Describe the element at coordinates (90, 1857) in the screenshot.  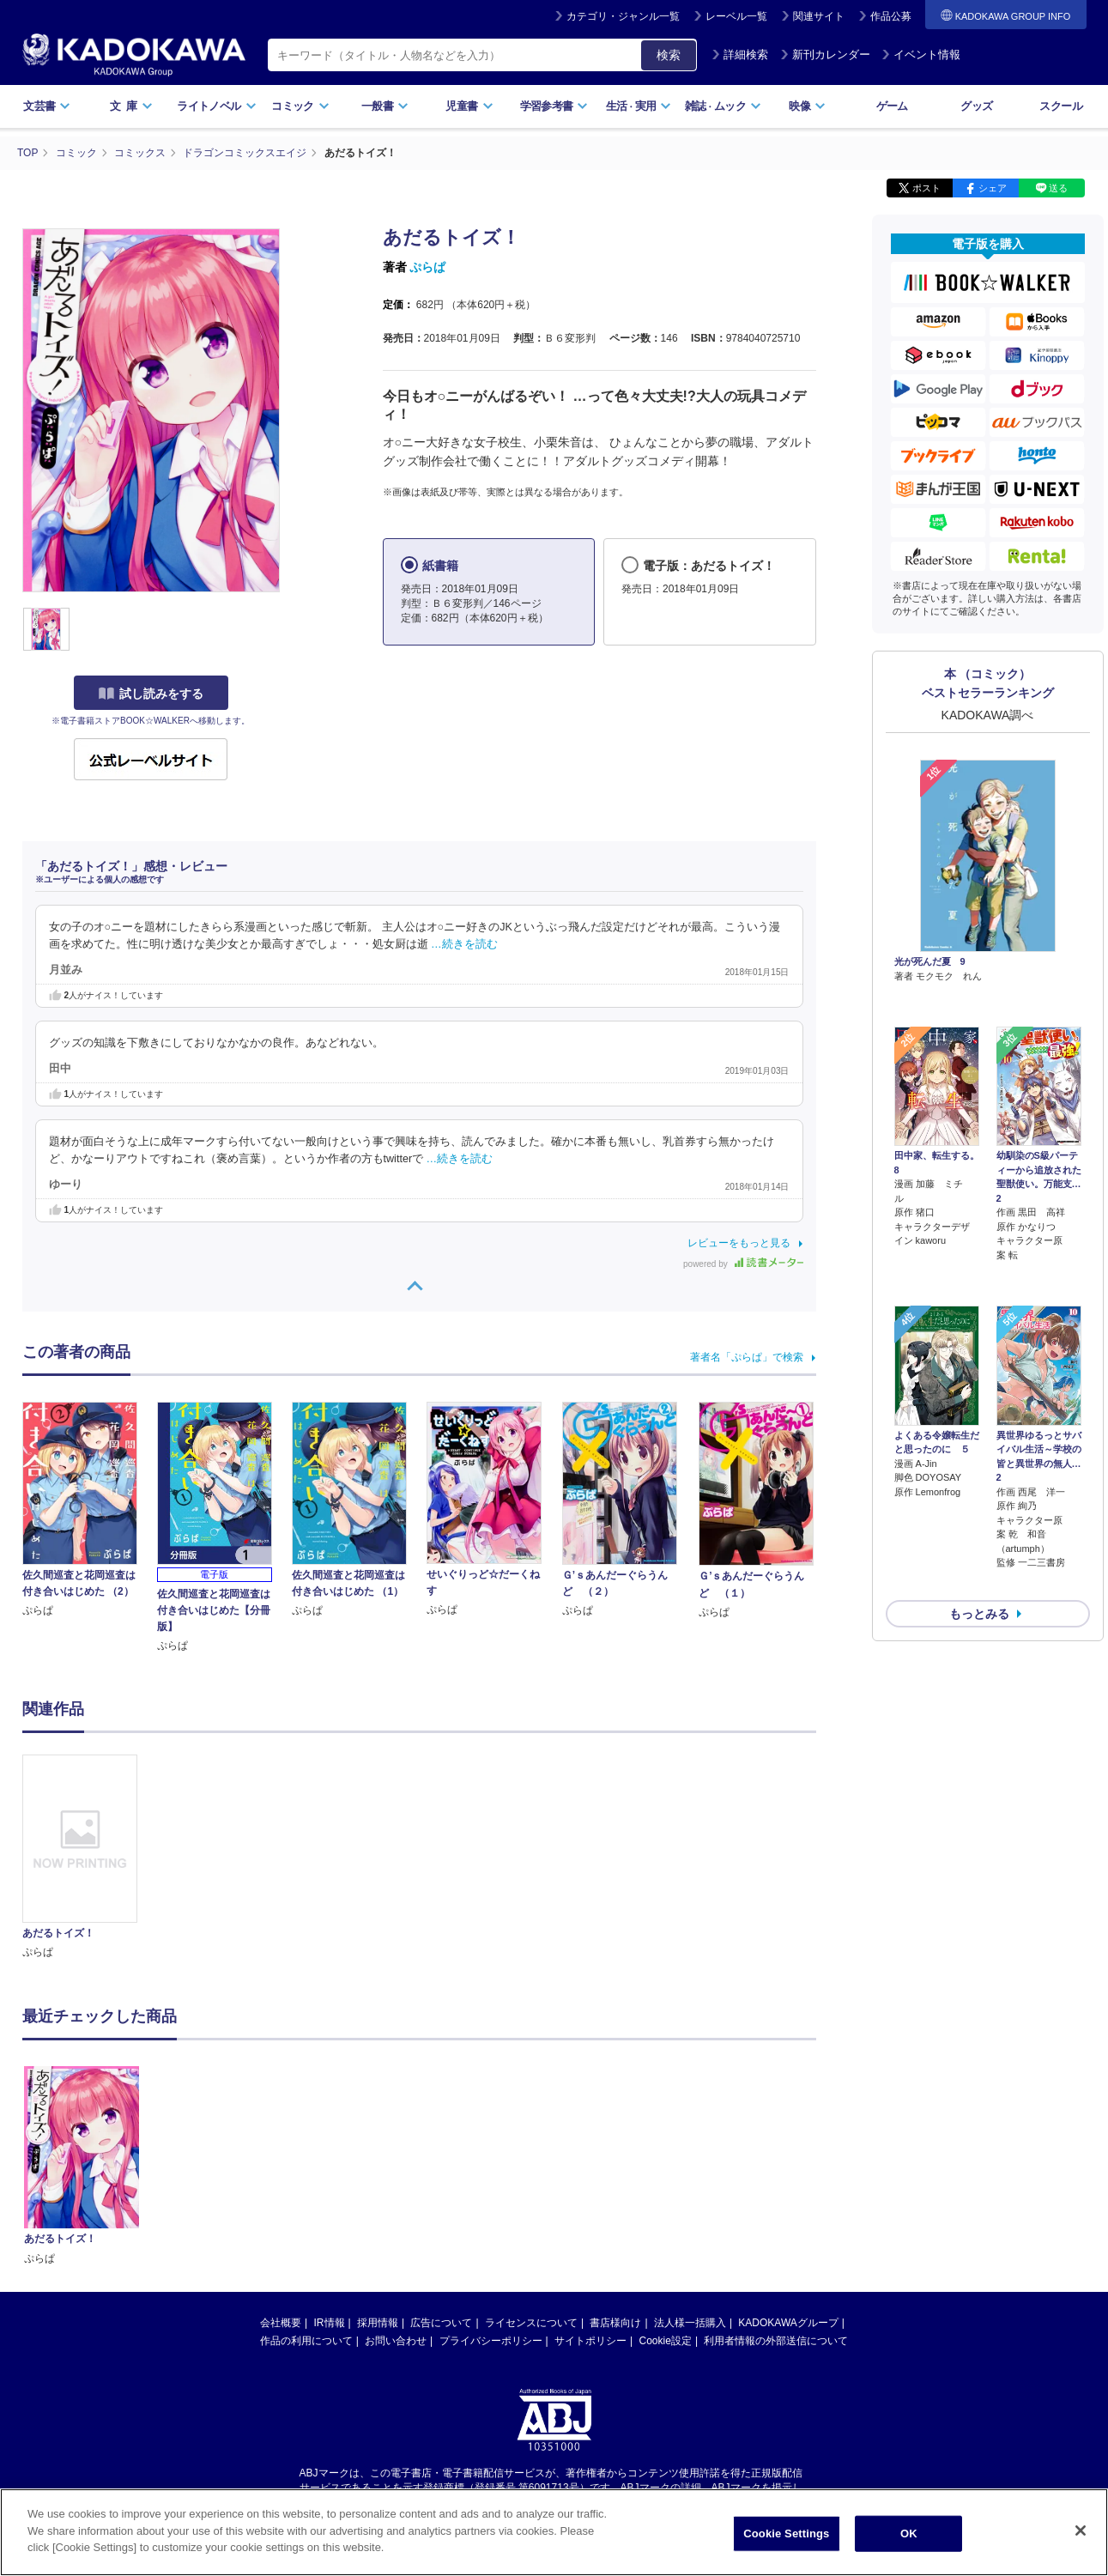
I see `[option]` at that location.